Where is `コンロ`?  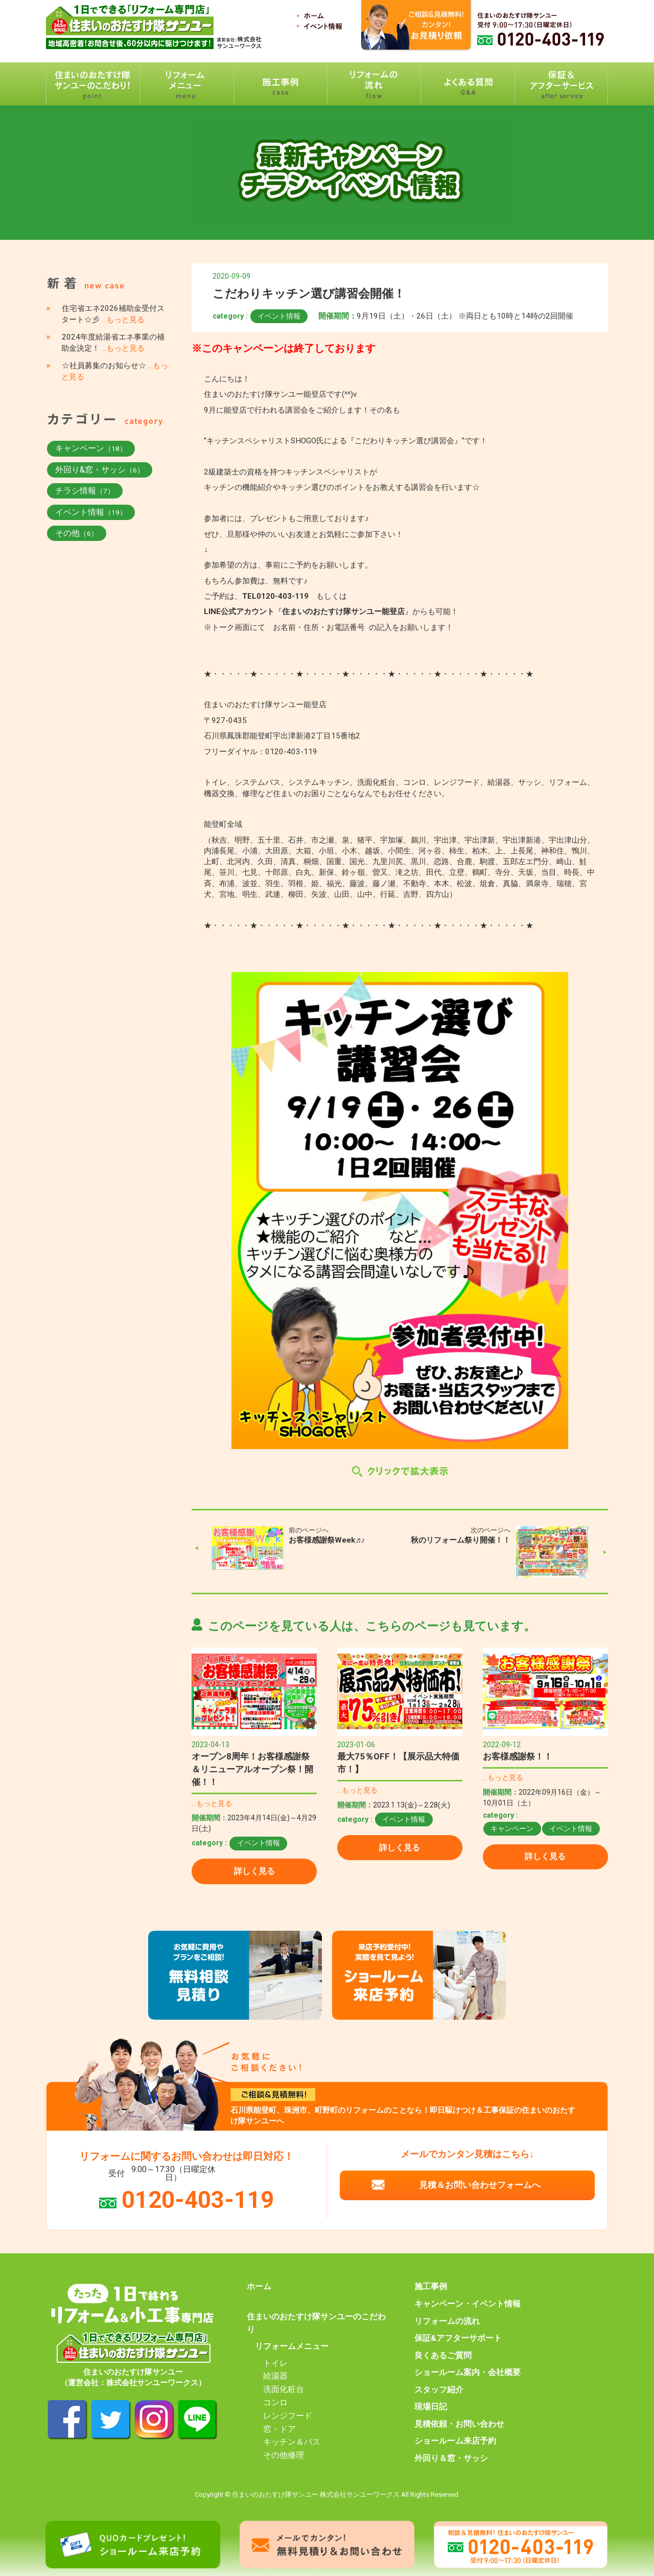 コンロ is located at coordinates (275, 2402).